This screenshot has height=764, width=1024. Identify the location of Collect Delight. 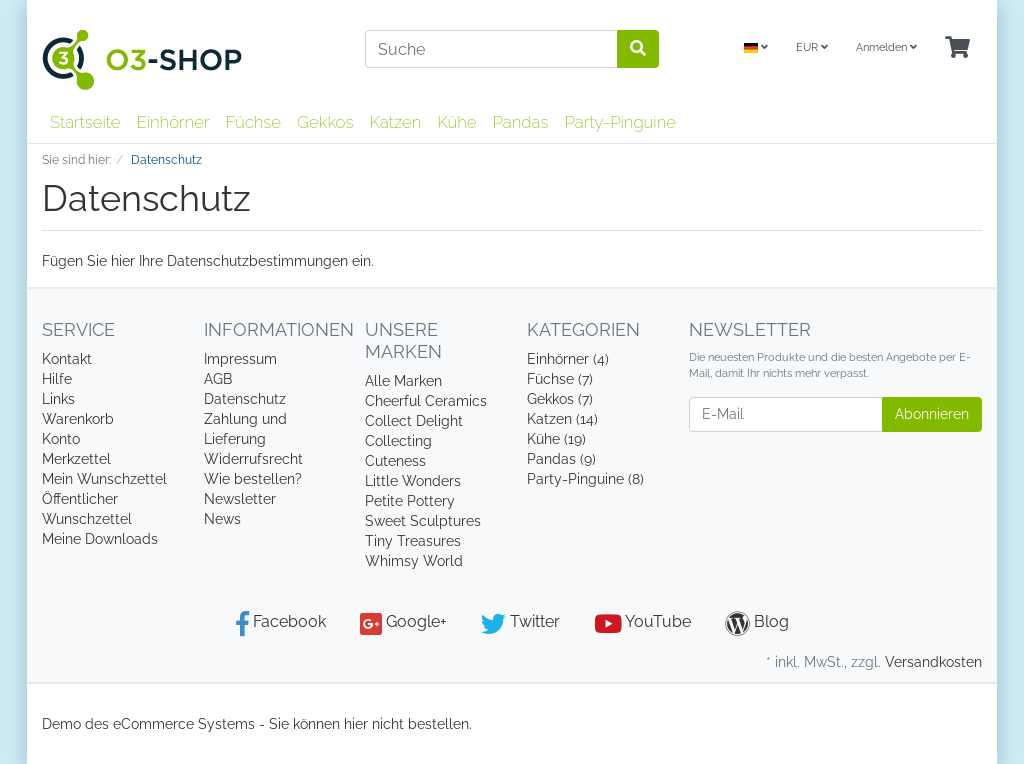
(414, 421).